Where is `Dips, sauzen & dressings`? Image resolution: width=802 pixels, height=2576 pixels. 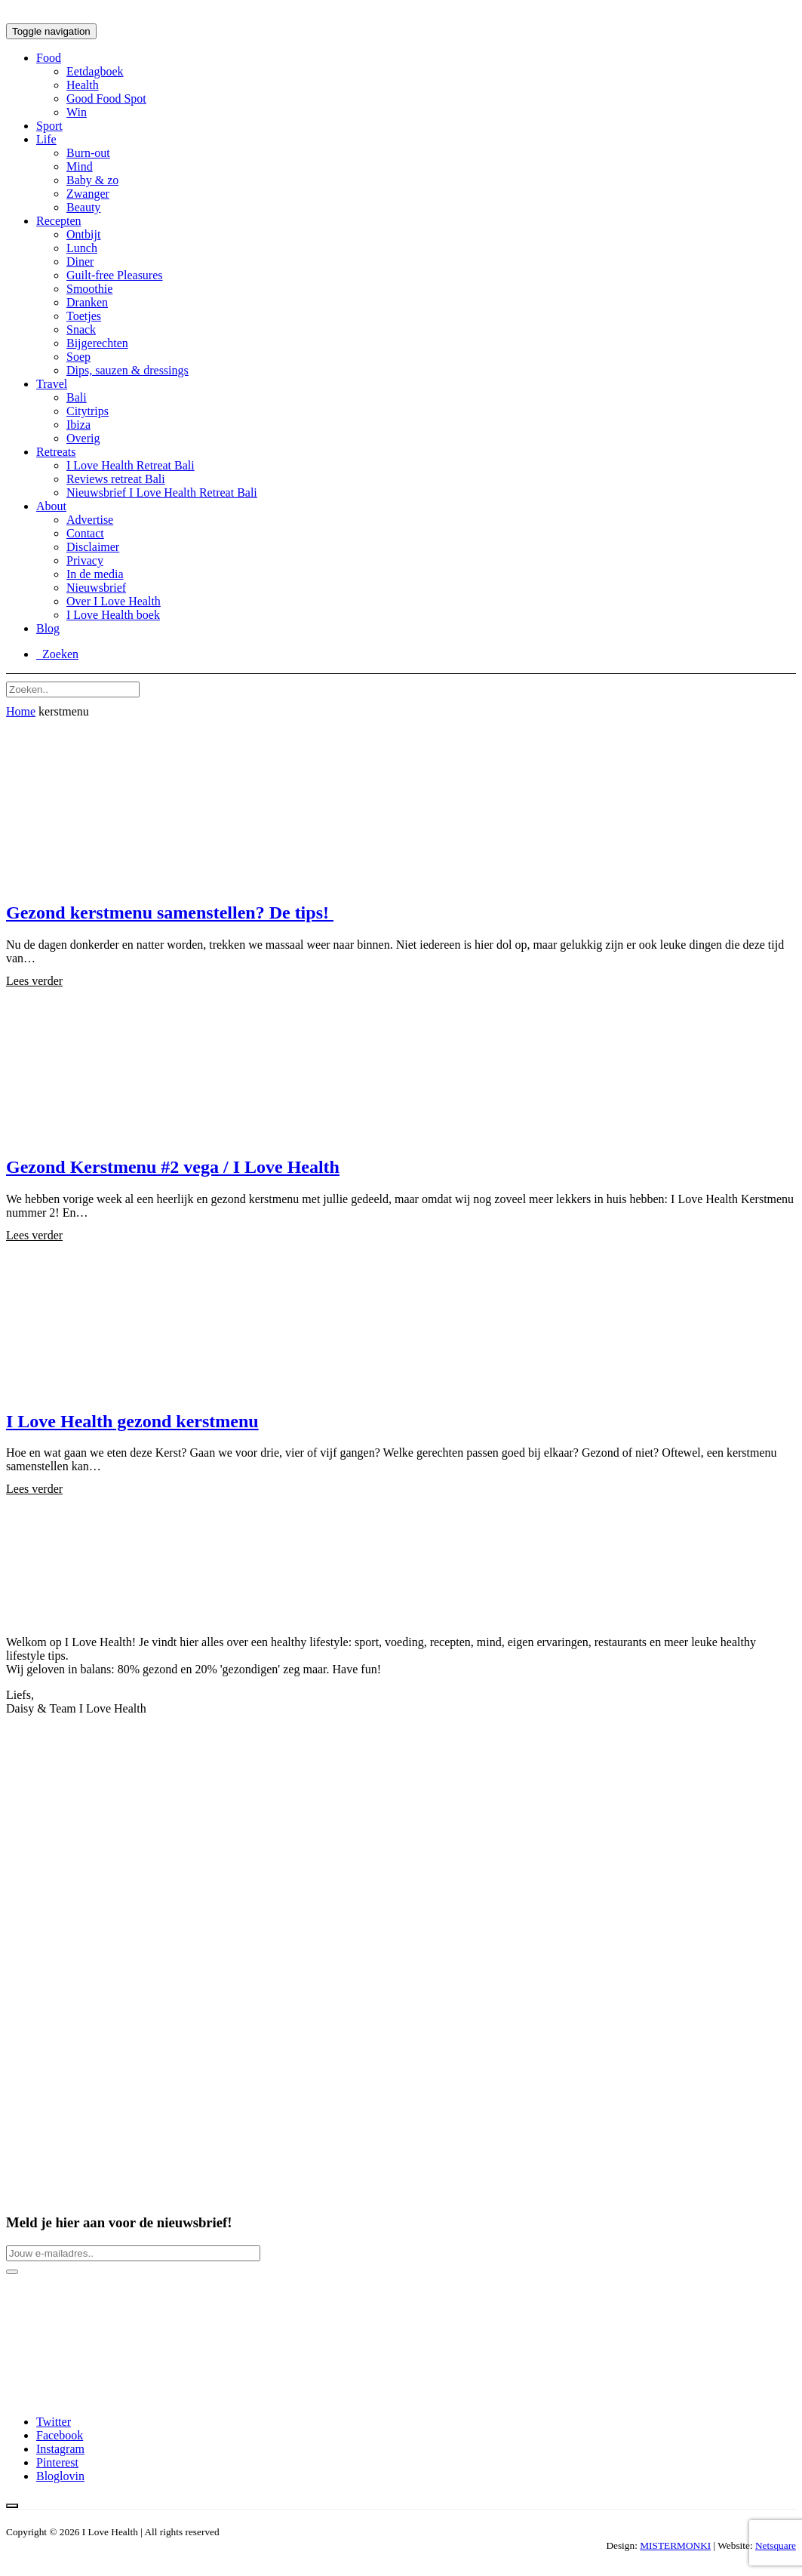 Dips, sauzen & dressings is located at coordinates (127, 370).